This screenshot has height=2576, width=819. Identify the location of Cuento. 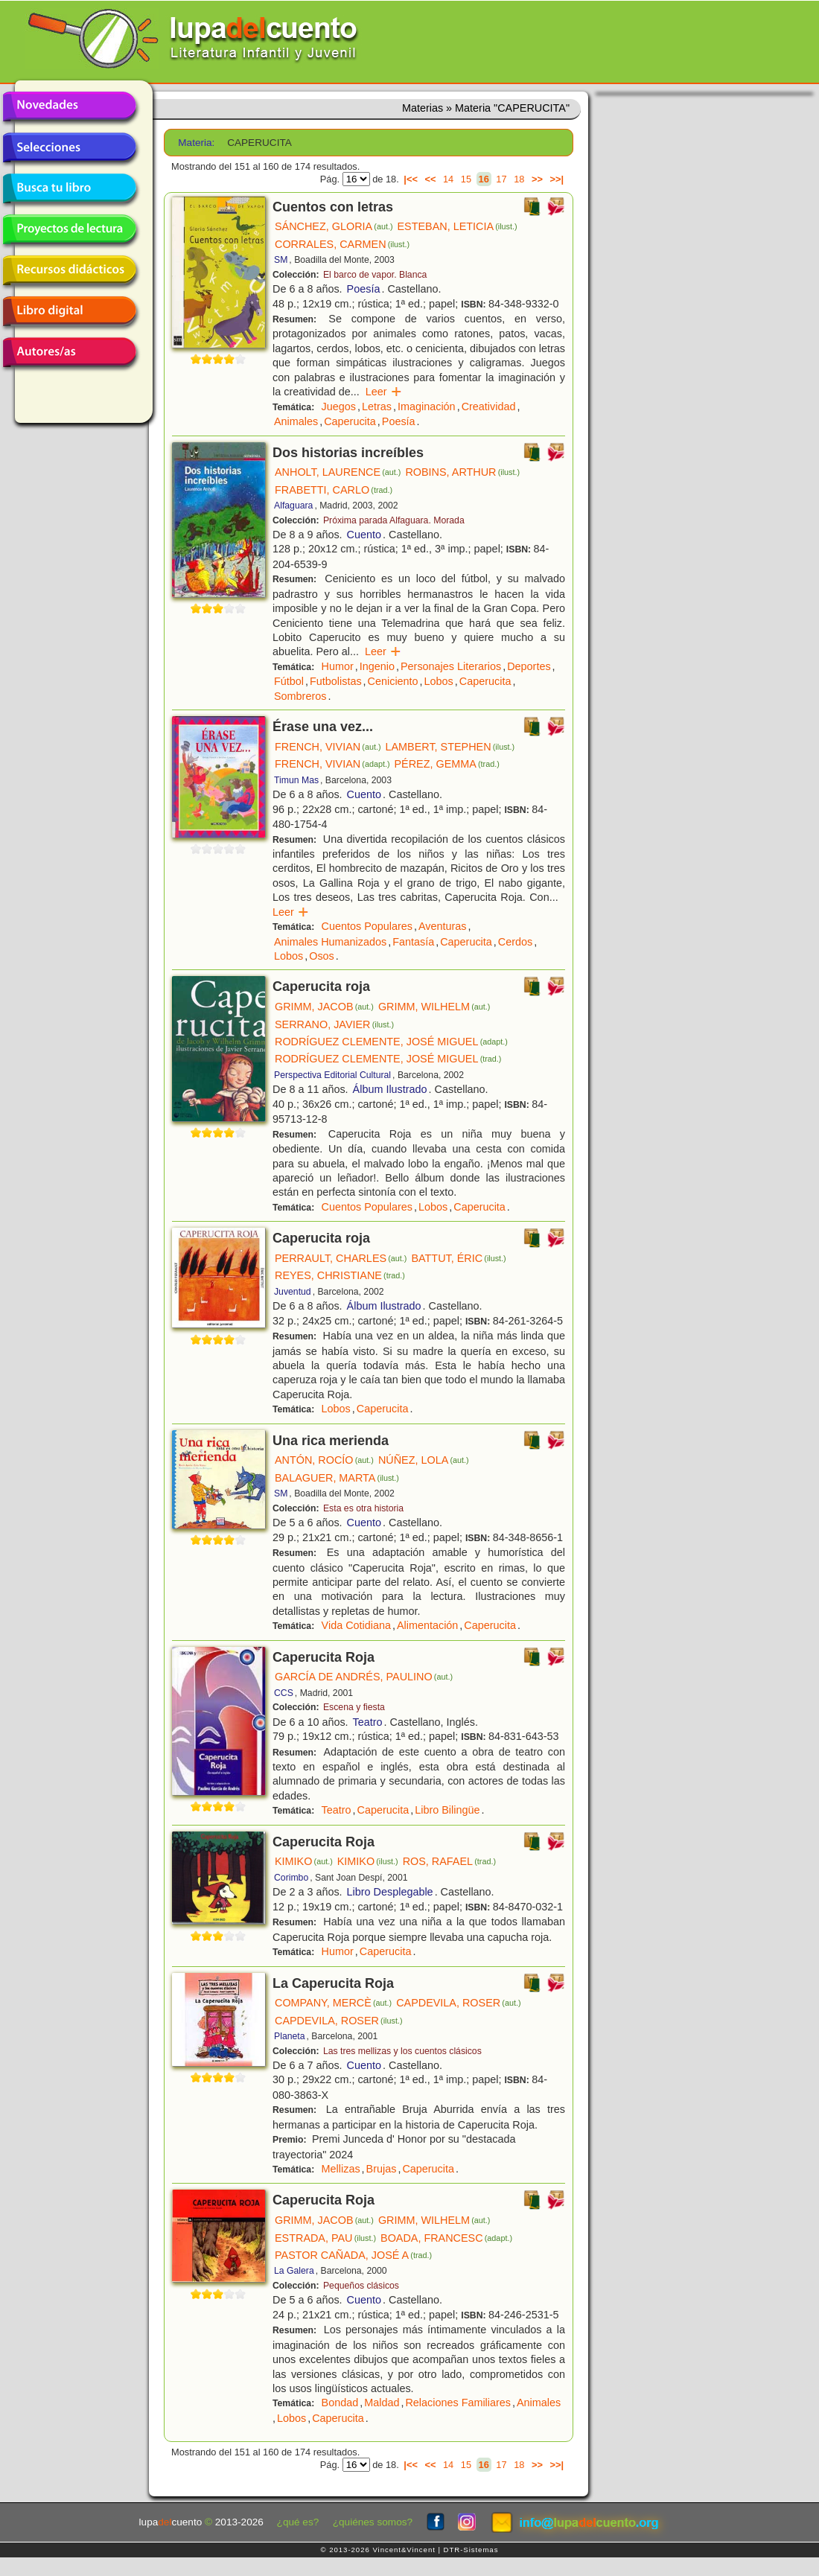
(364, 535).